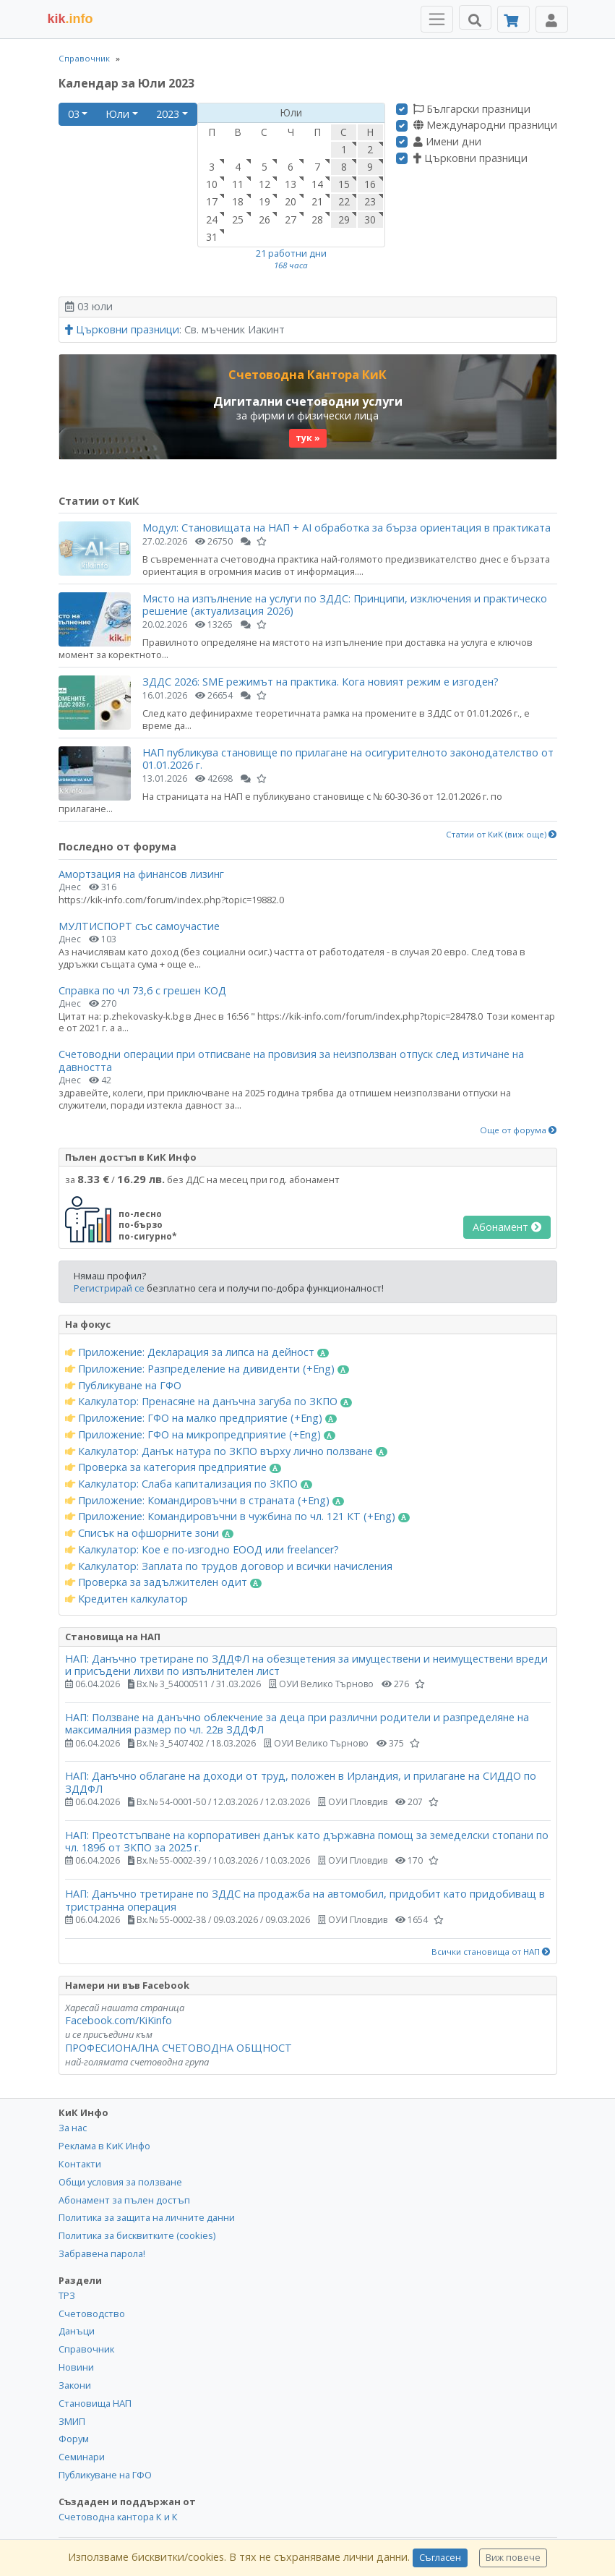 This screenshot has width=615, height=2576. Describe the element at coordinates (80, 2163) in the screenshot. I see `Контакти` at that location.